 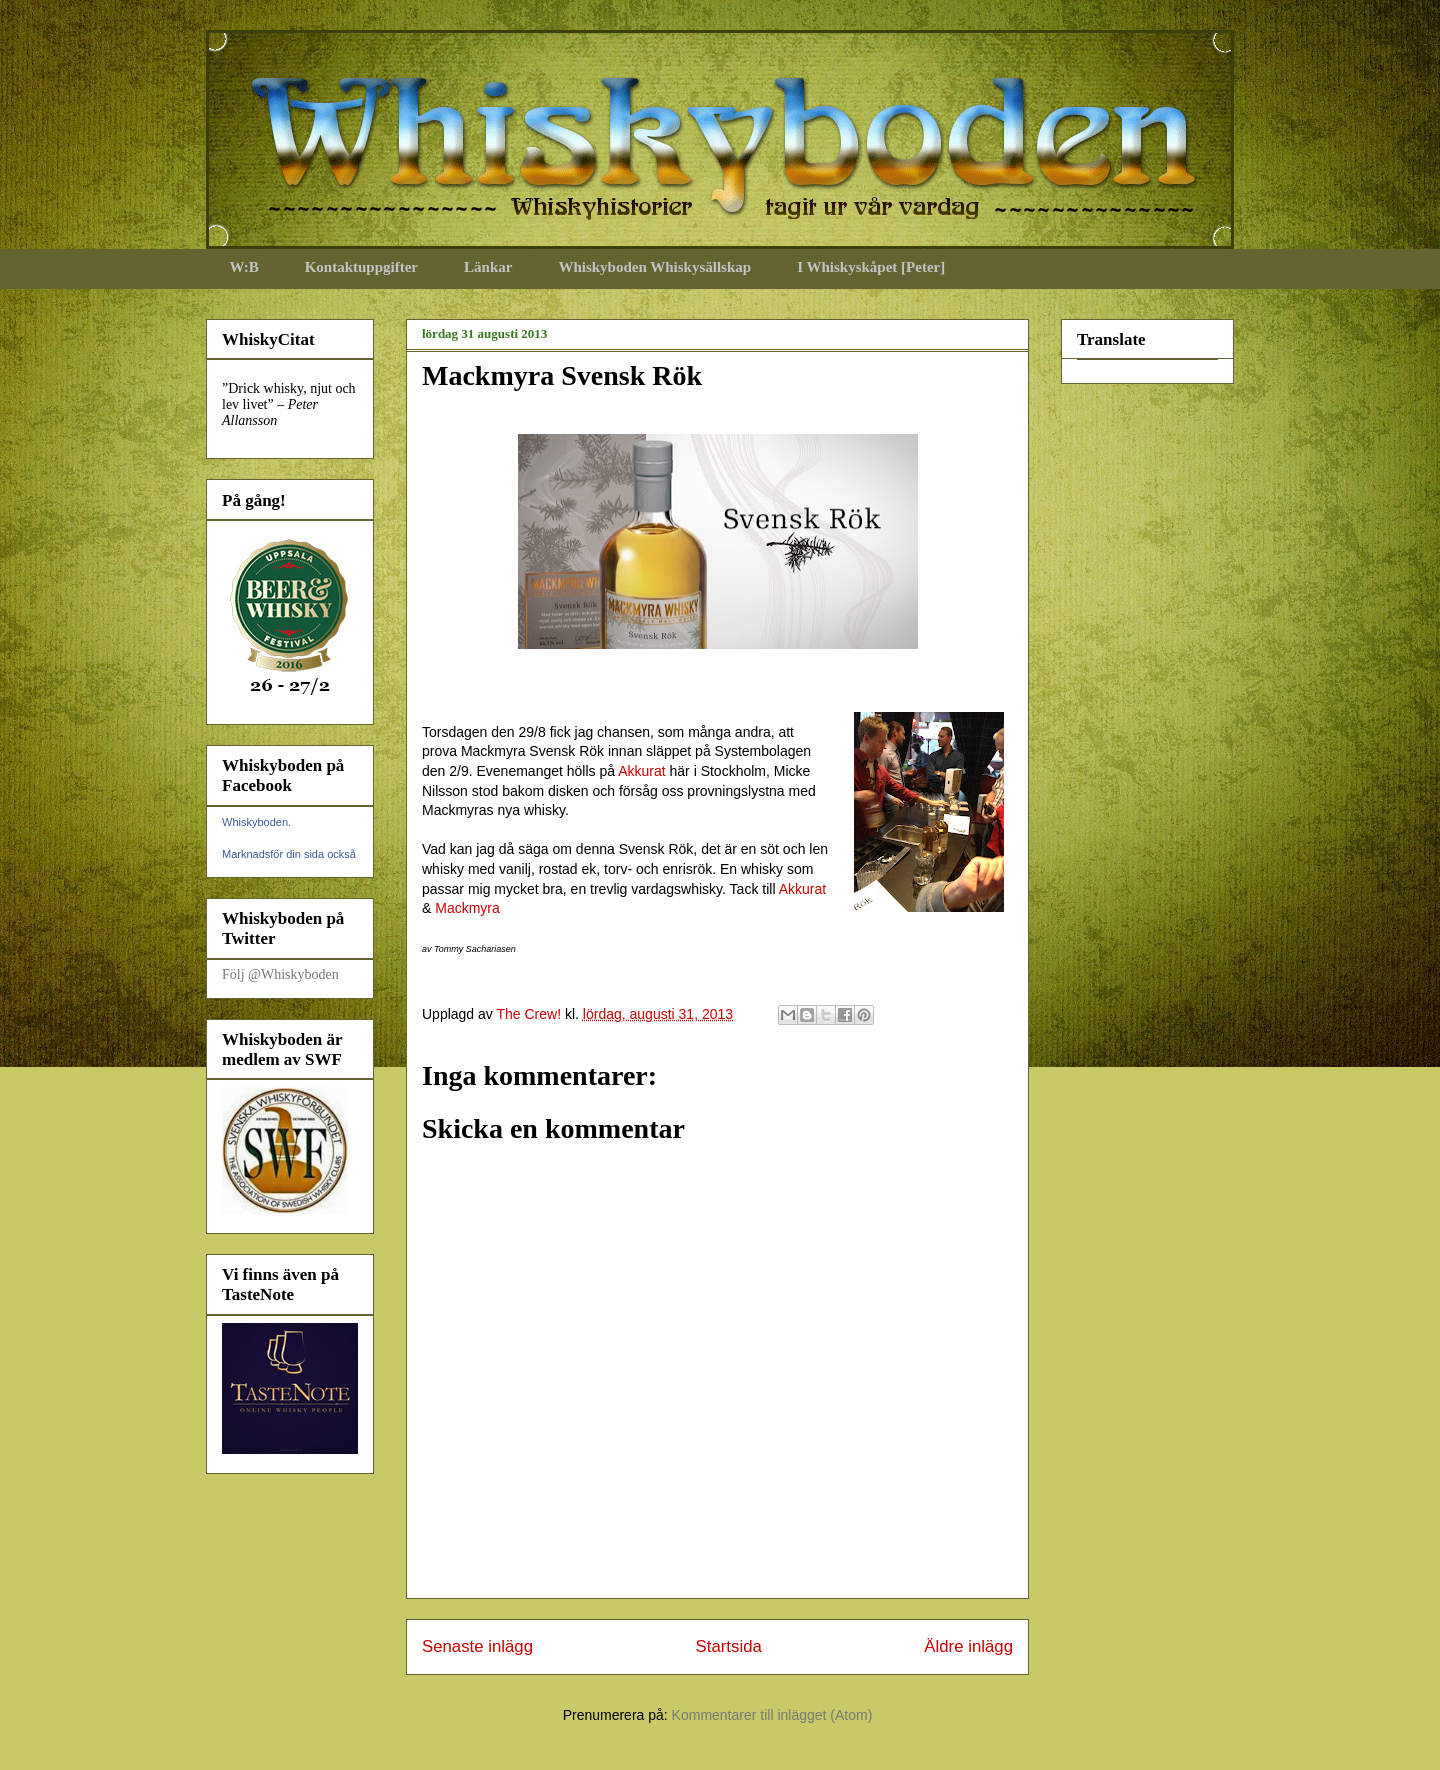 What do you see at coordinates (289, 854) in the screenshot?
I see `Marknadsför din sida också` at bounding box center [289, 854].